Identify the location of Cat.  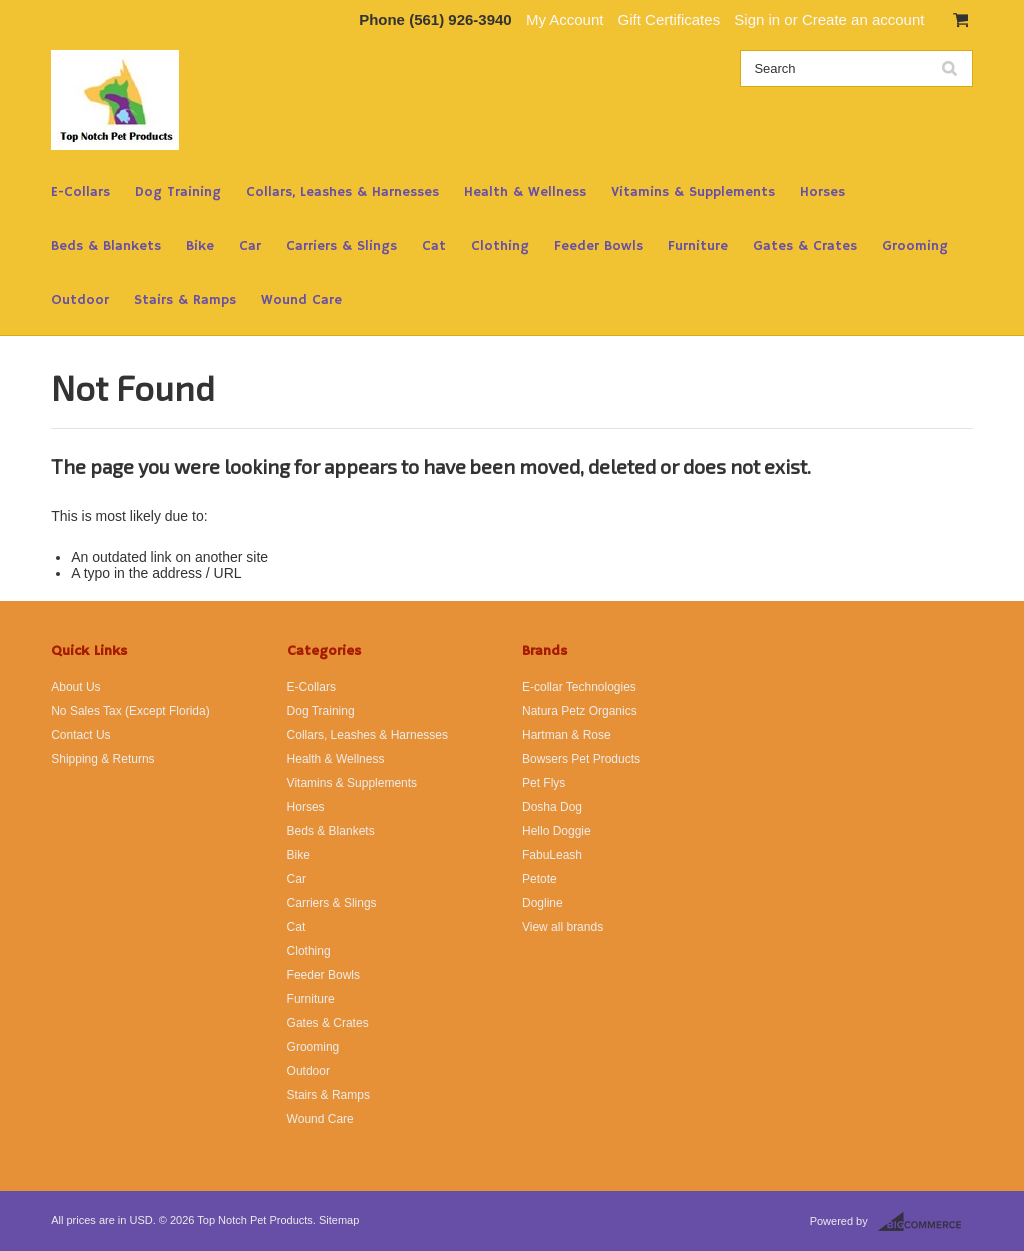
(434, 246).